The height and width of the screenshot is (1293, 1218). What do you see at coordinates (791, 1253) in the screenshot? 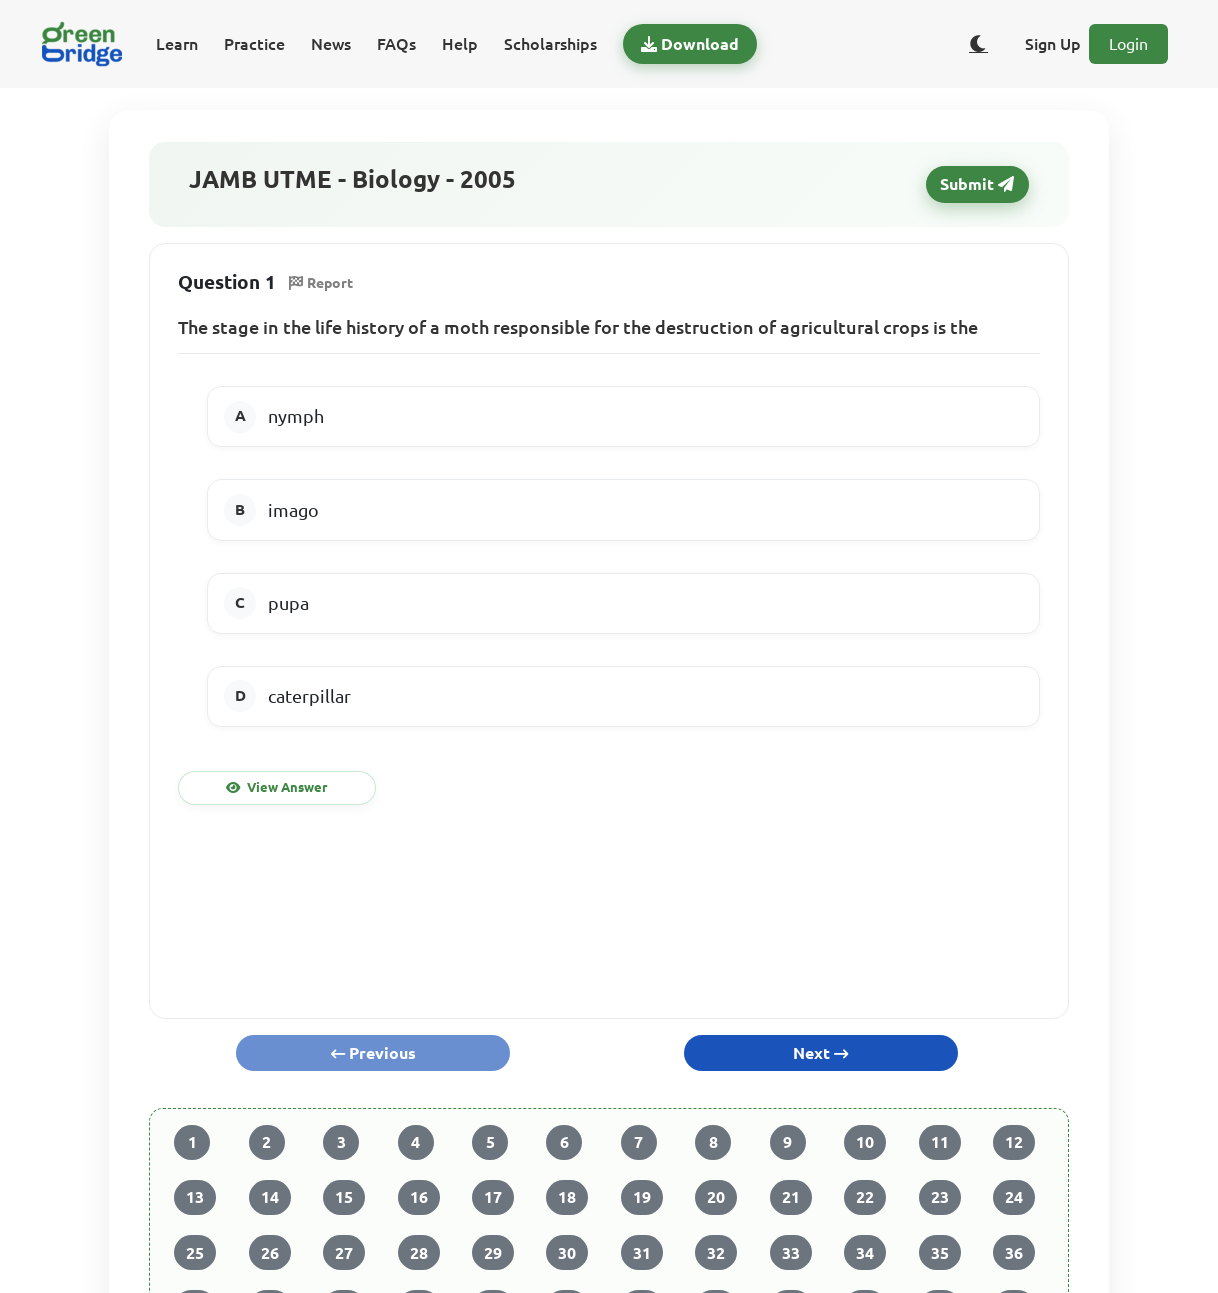
I see `33` at bounding box center [791, 1253].